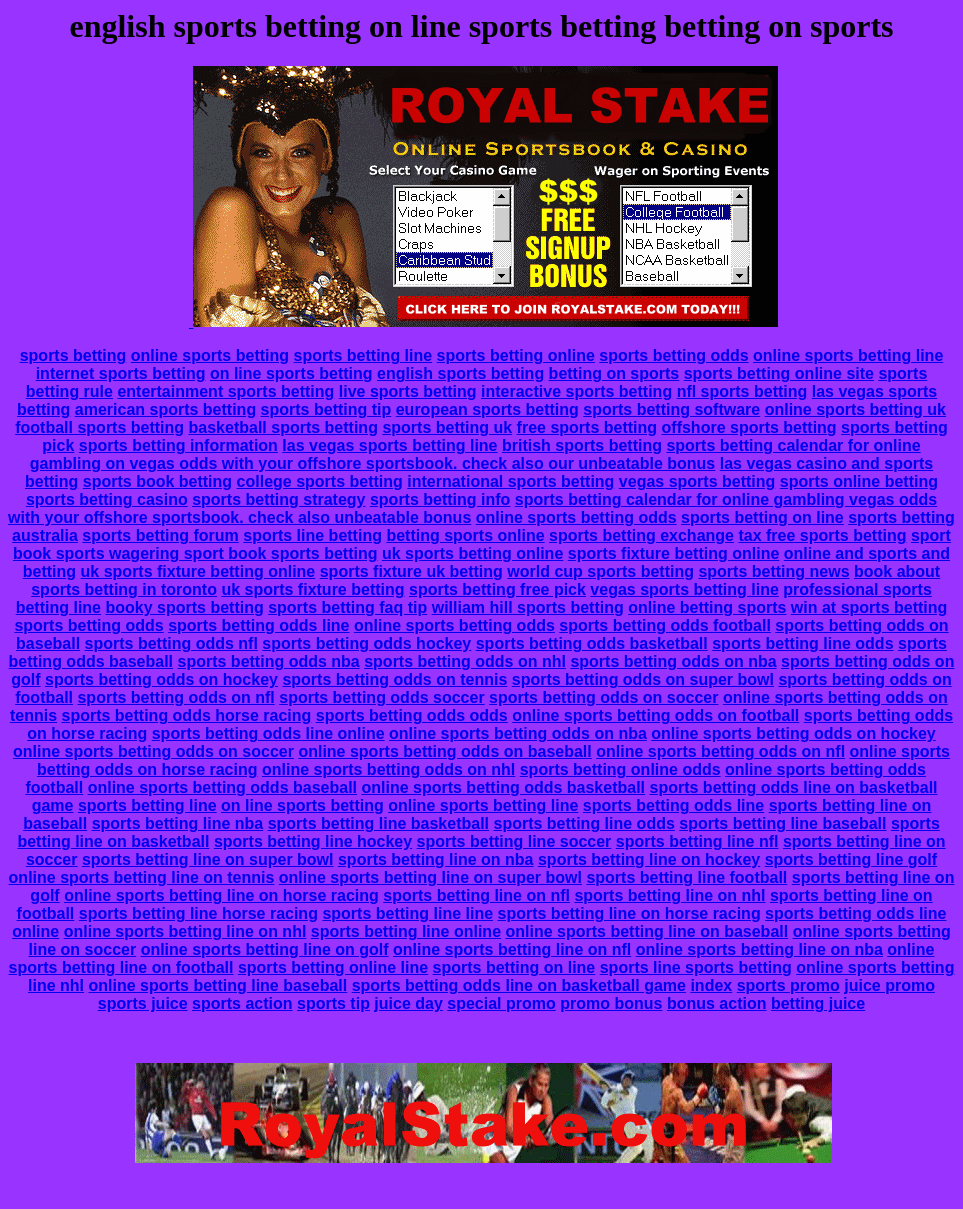  I want to click on american sports betting, so click(165, 409).